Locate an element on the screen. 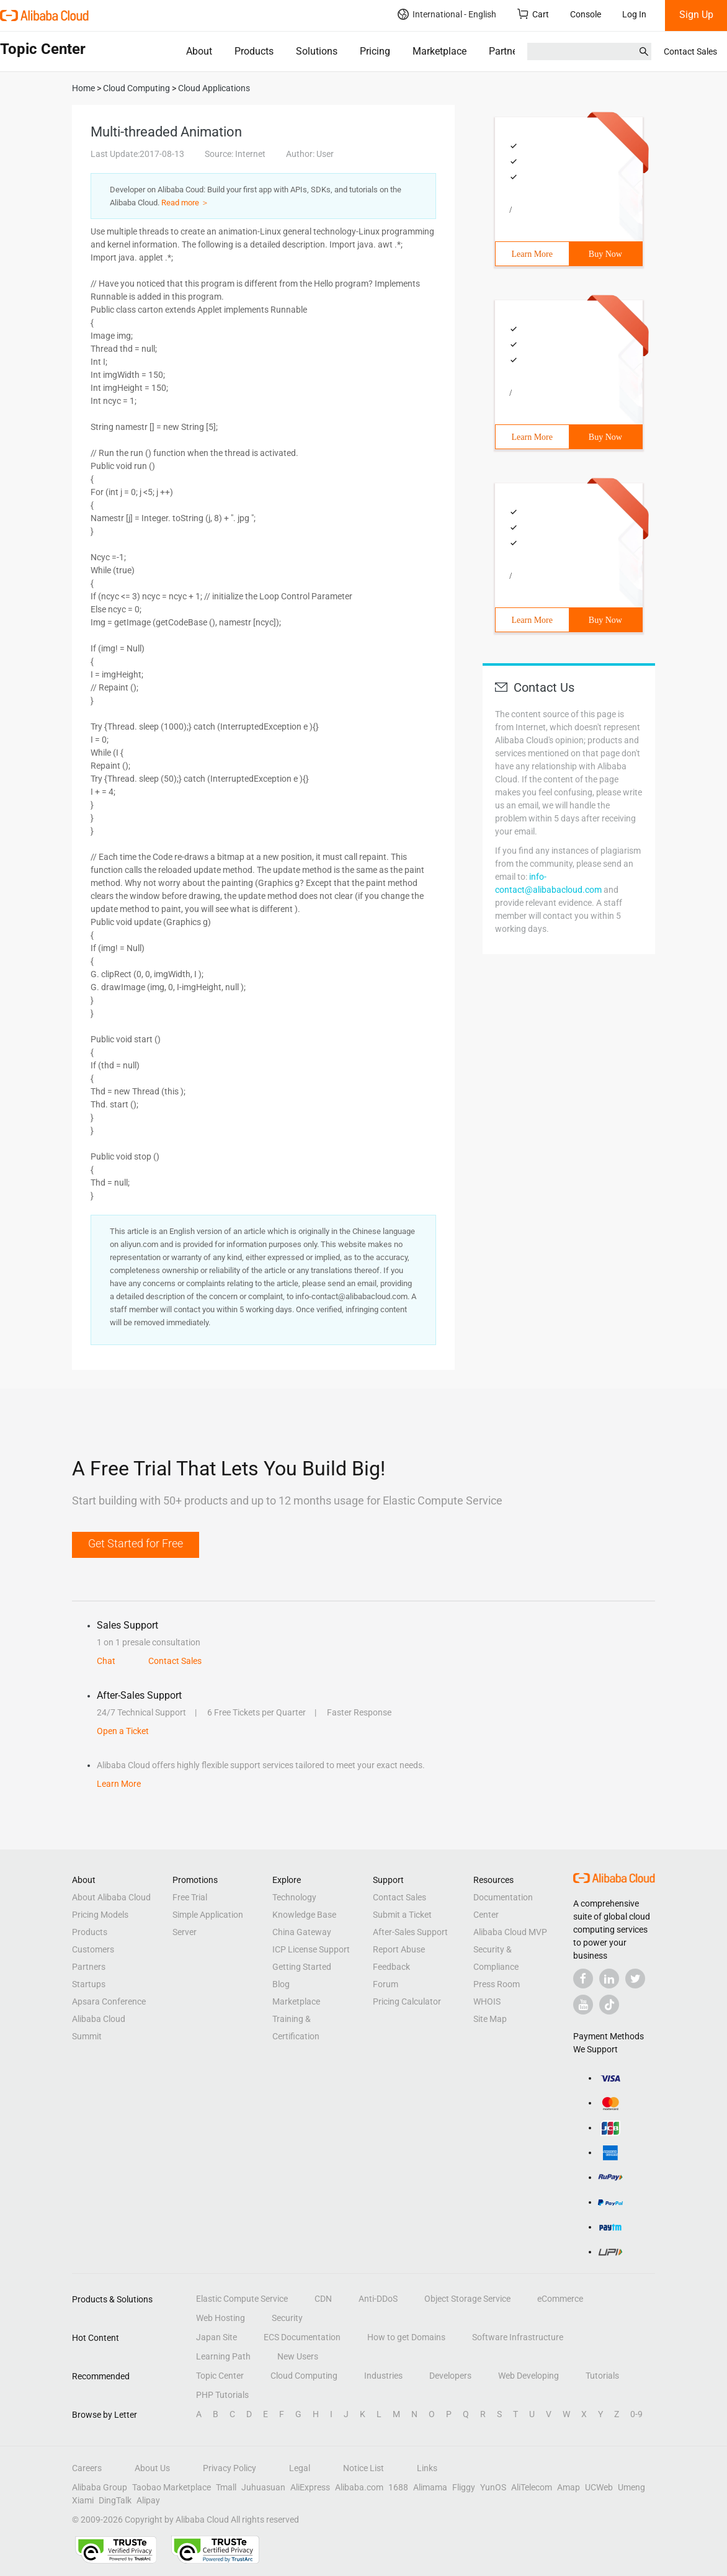 This screenshot has width=727, height=2576. Knowledge Base is located at coordinates (304, 1915).